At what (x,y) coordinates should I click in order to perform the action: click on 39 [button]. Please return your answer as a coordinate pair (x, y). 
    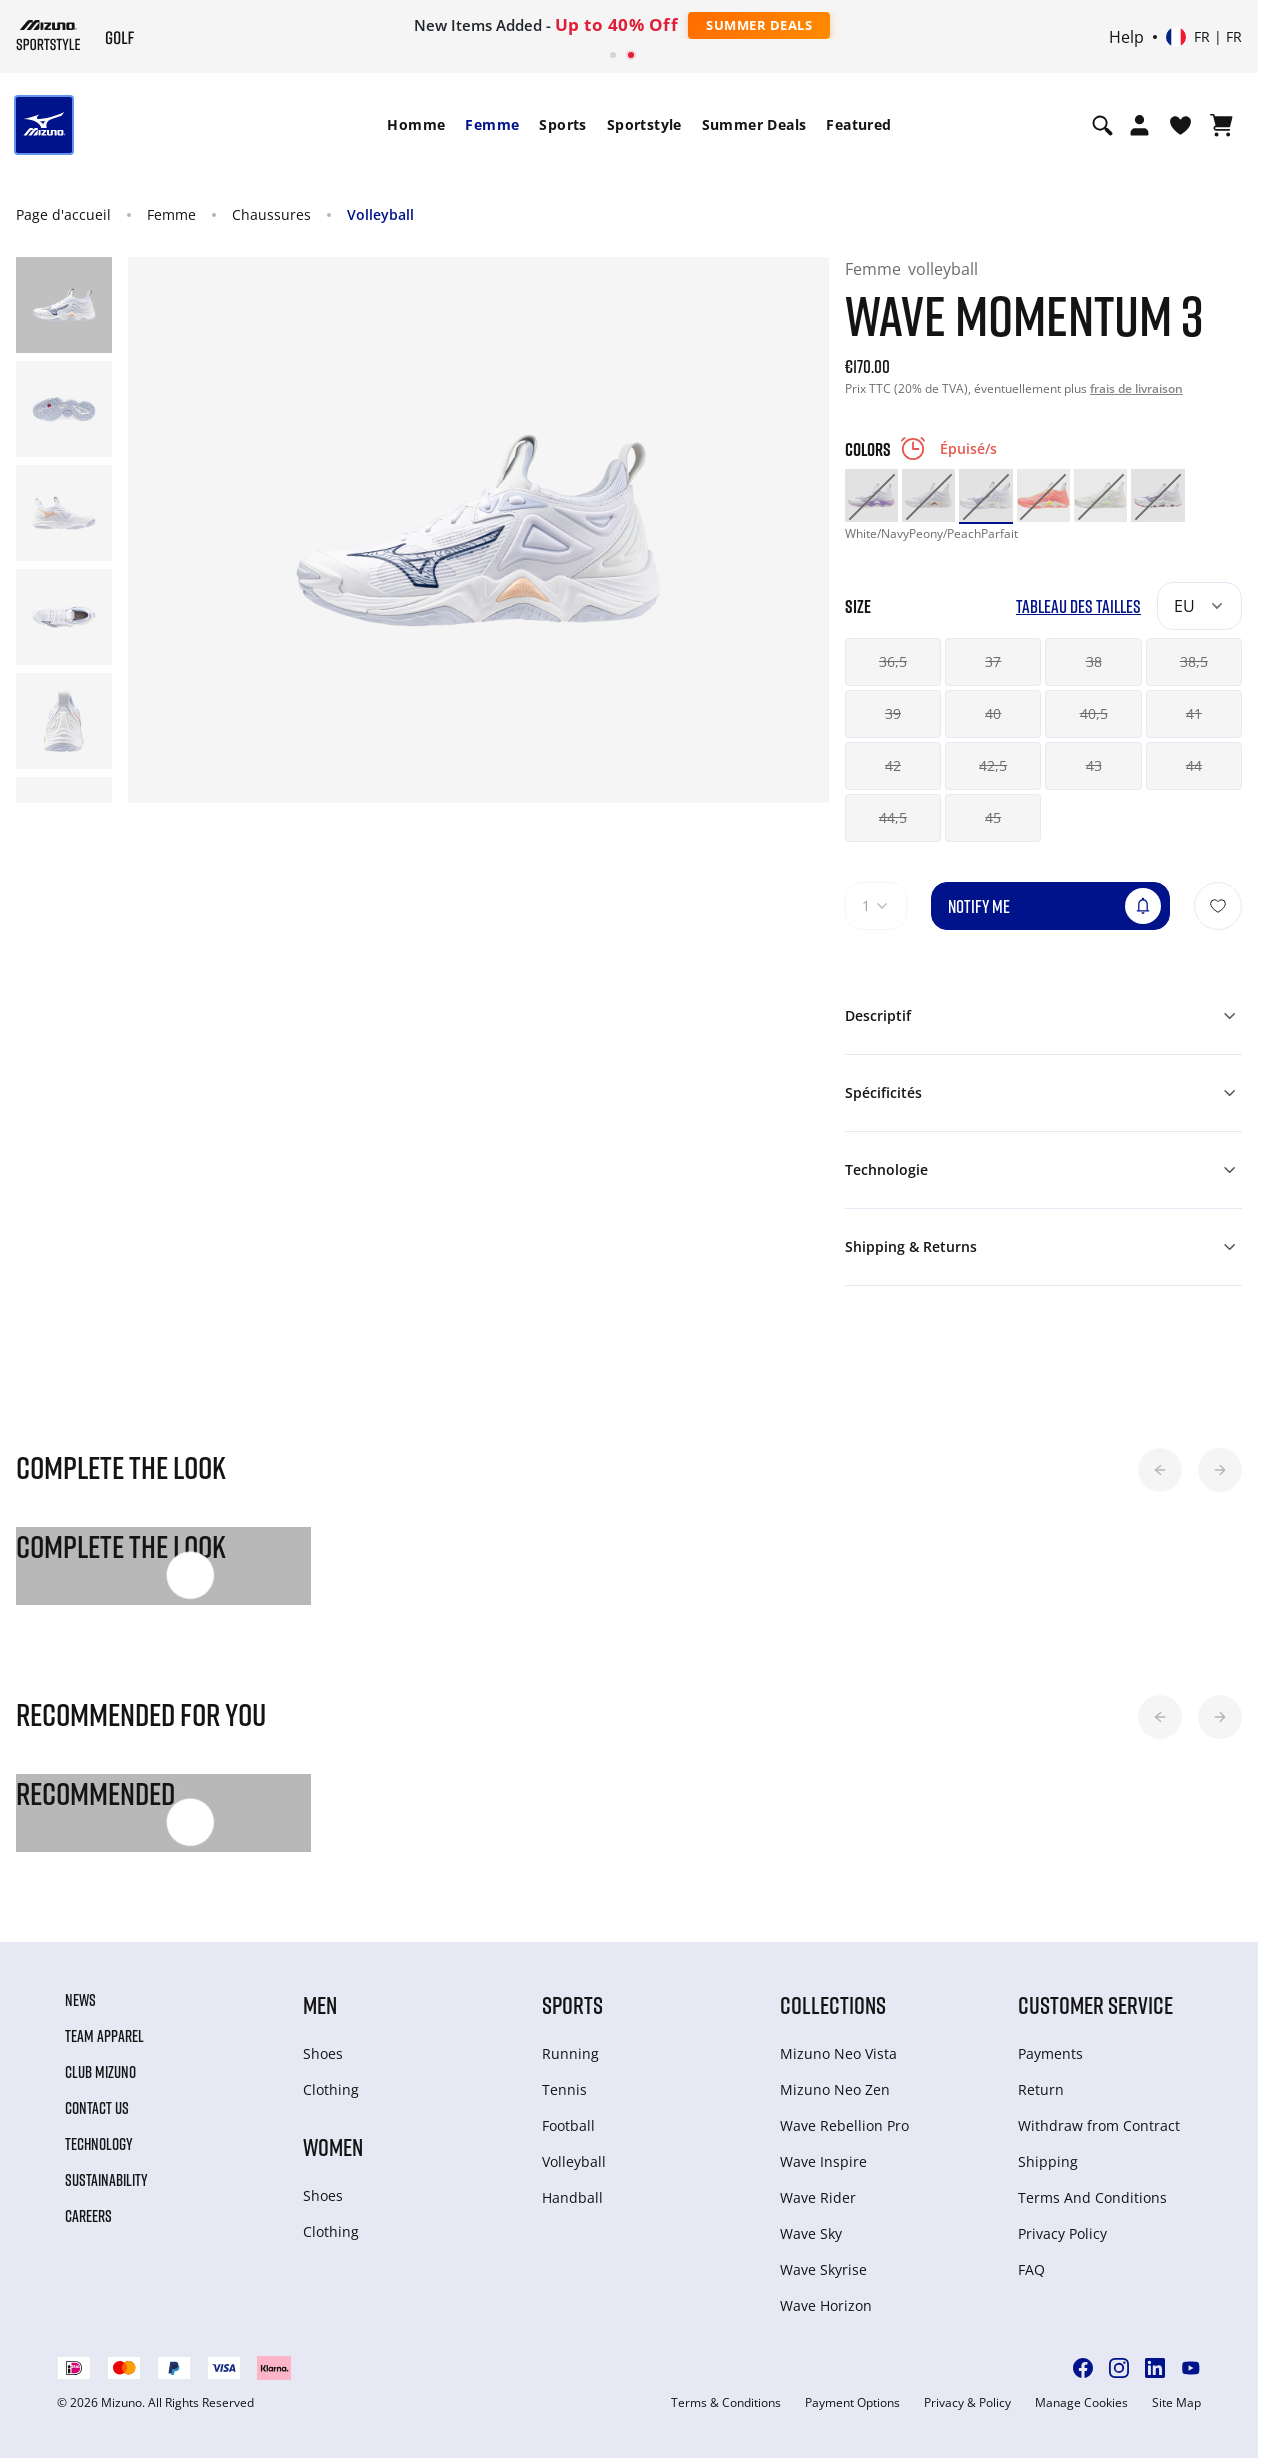
    Looking at the image, I should click on (893, 713).